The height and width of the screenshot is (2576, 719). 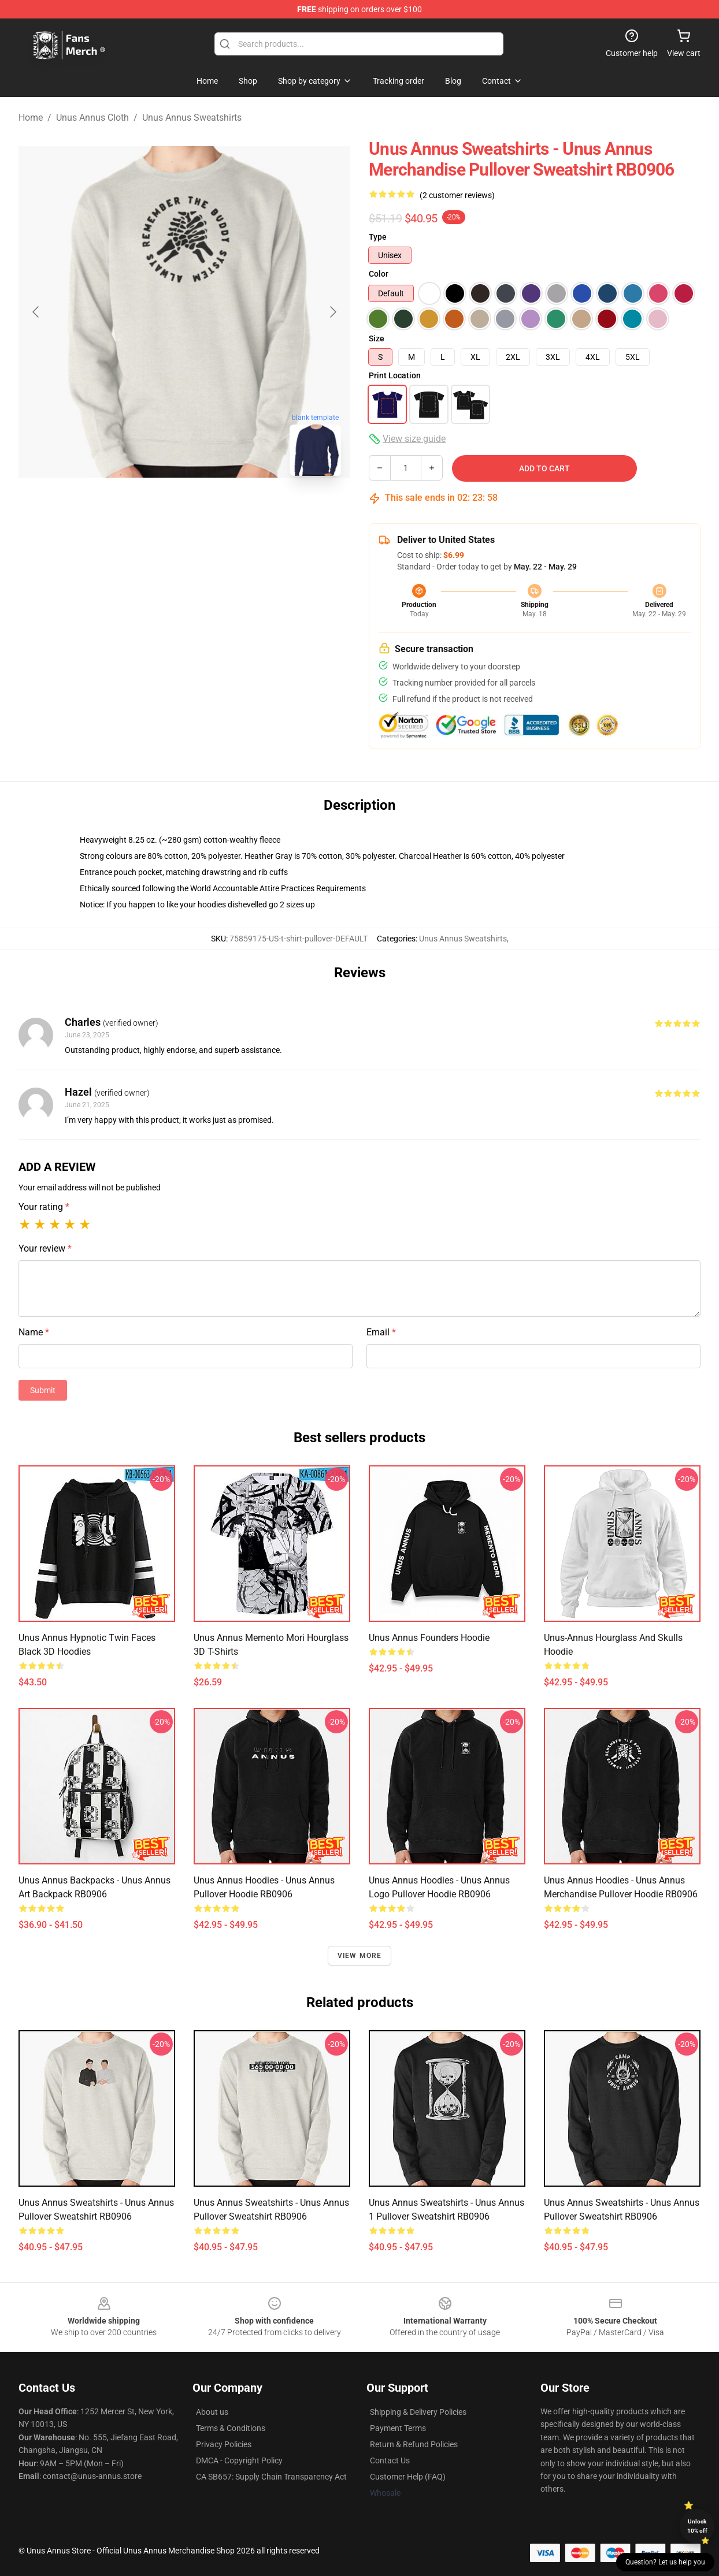 I want to click on [Go to slide #2], so click(x=214, y=510).